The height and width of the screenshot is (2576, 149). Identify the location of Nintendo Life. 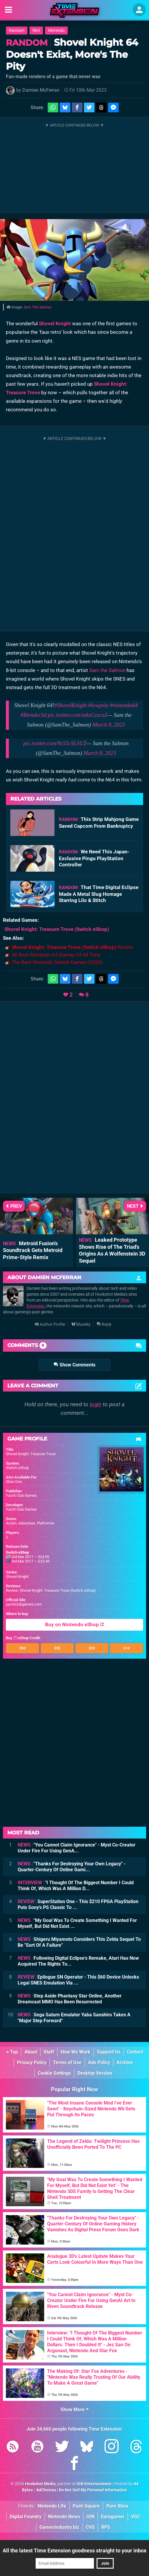
(52, 2506).